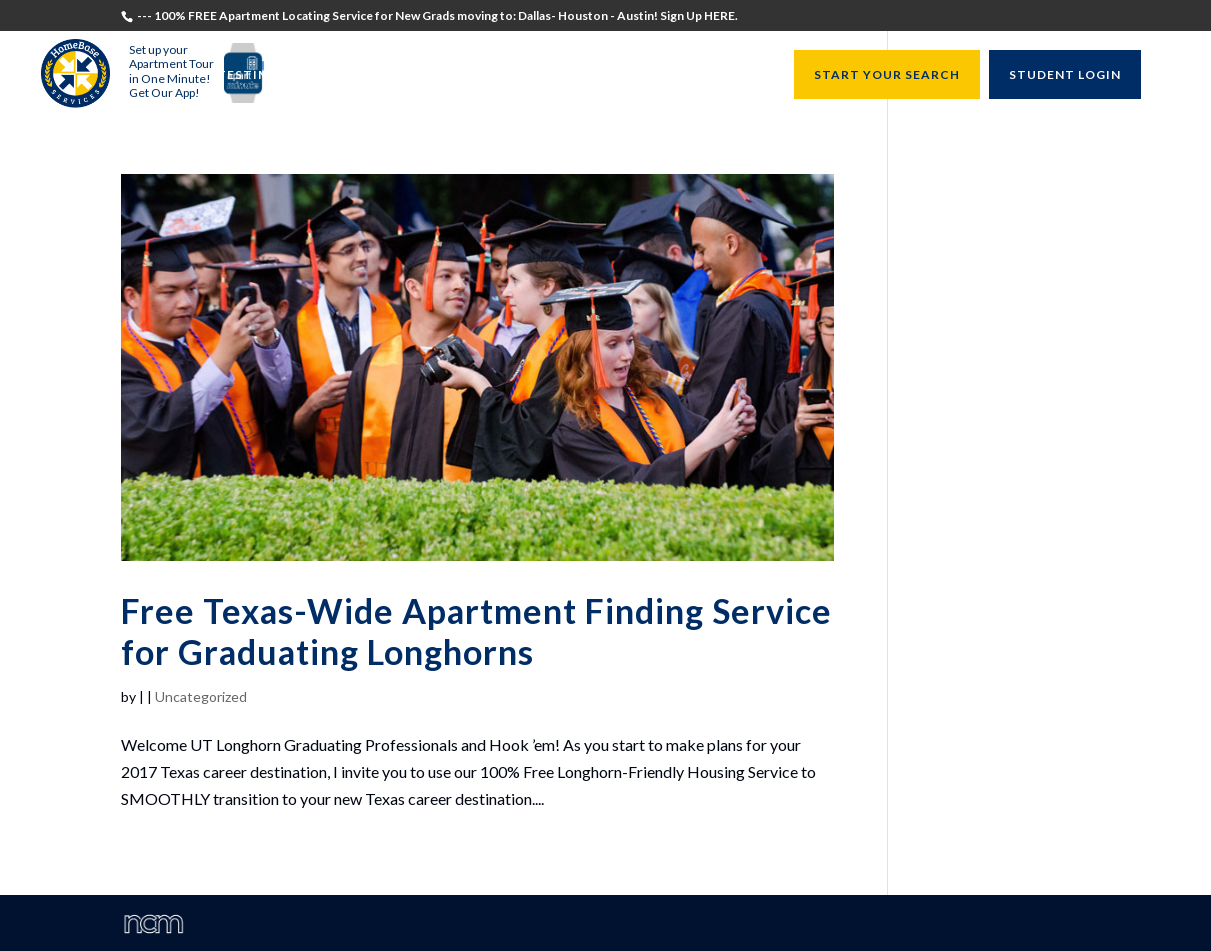  What do you see at coordinates (724, 75) in the screenshot?
I see `Resources` at bounding box center [724, 75].